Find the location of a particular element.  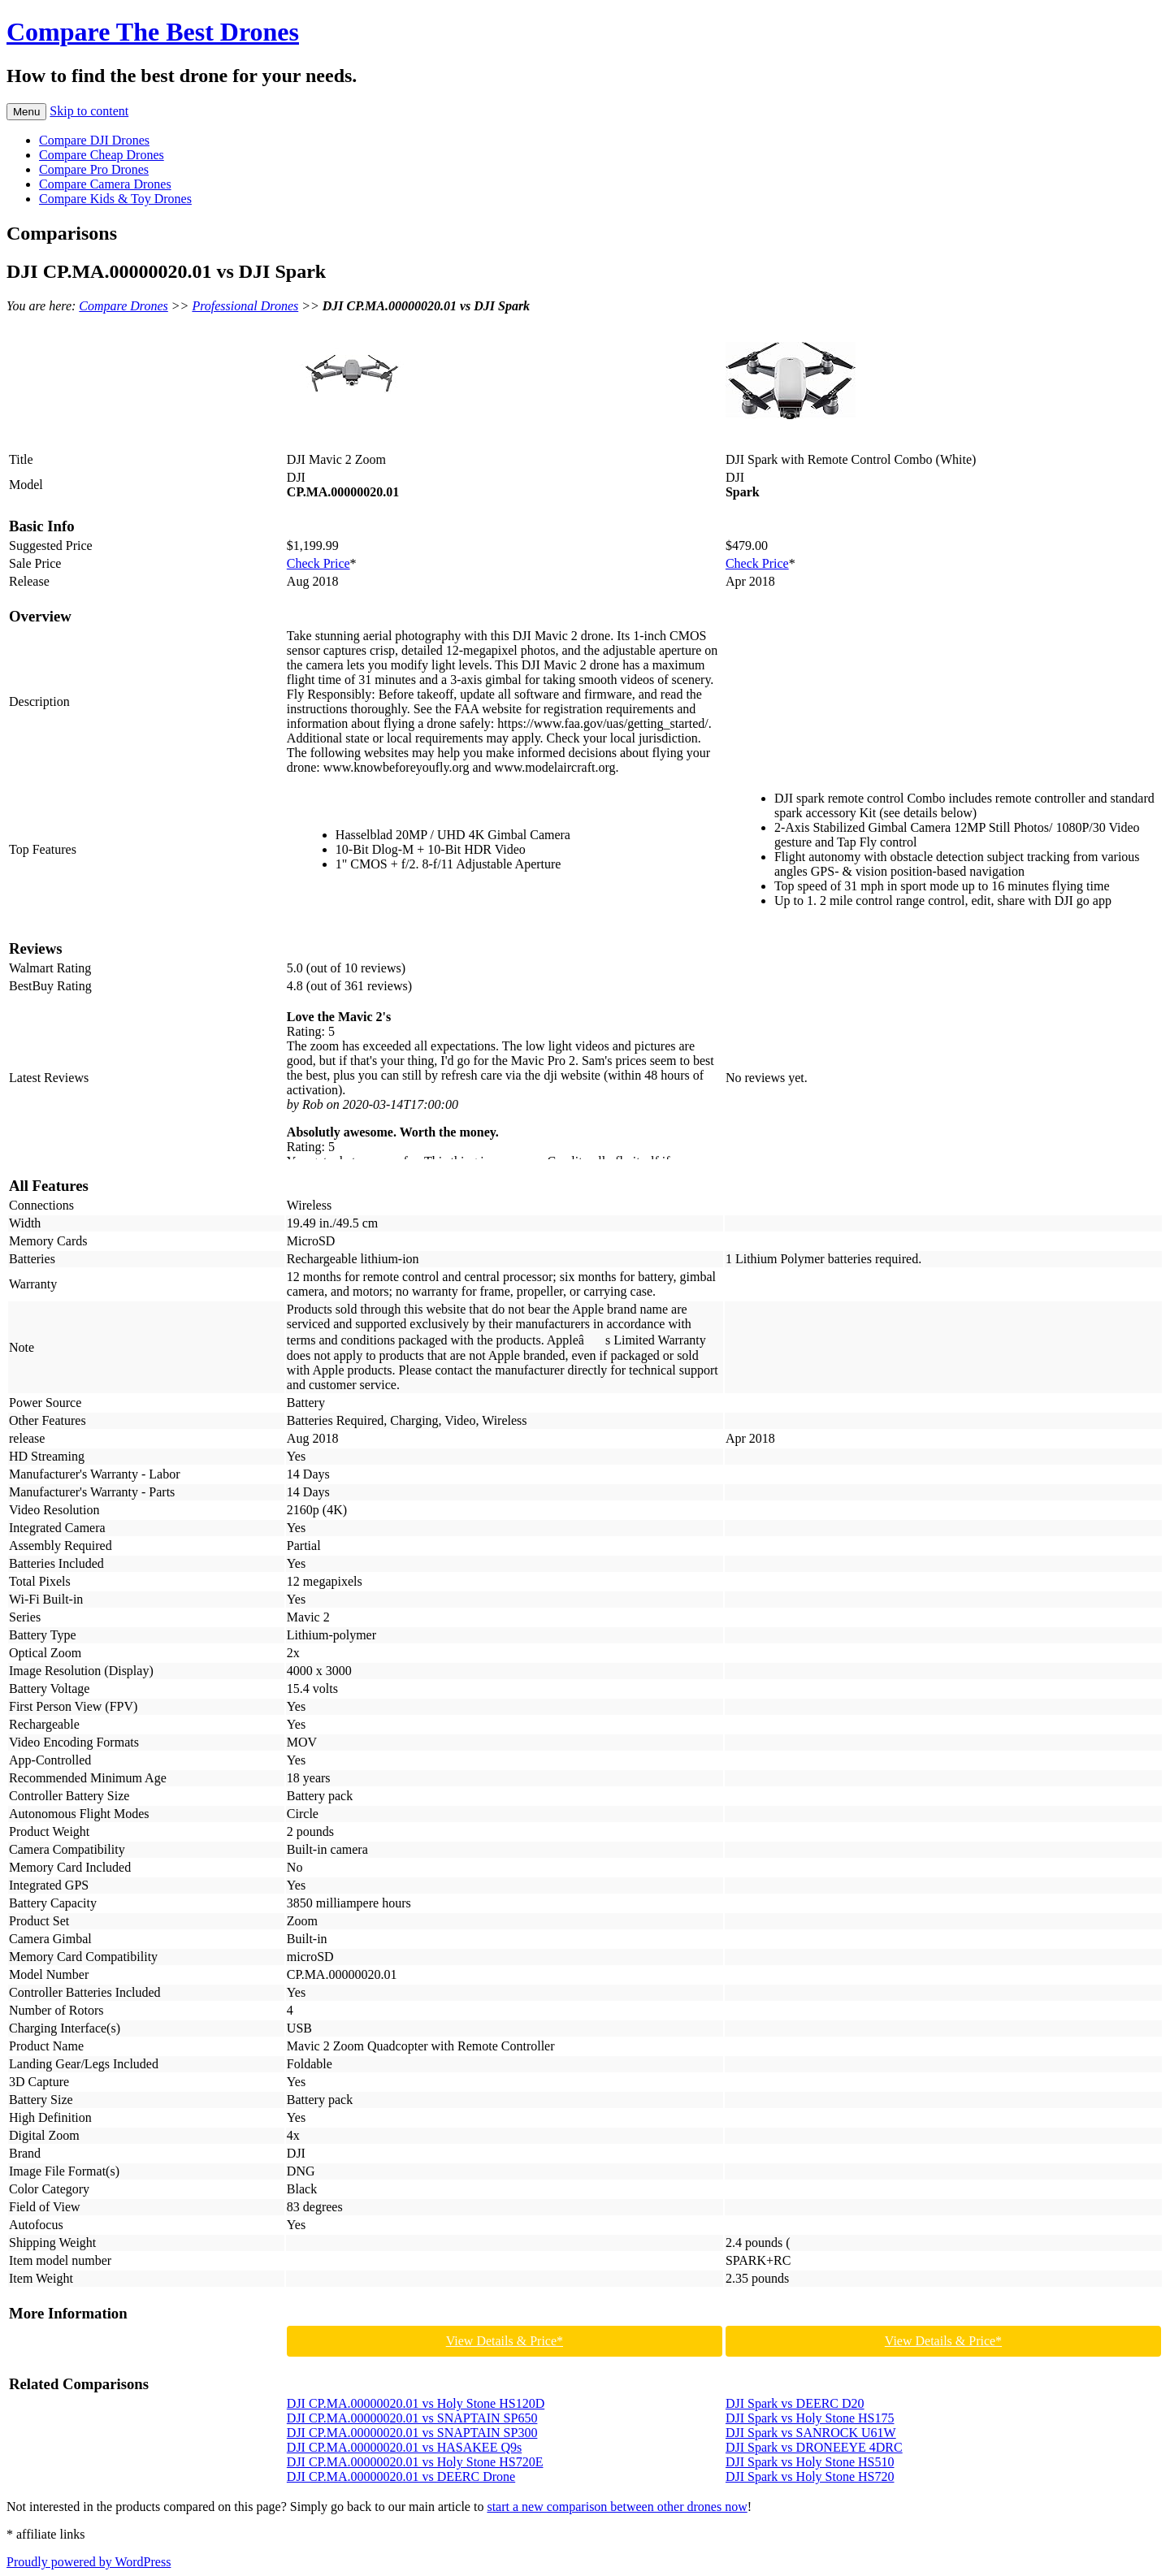

Compare DJI Drones is located at coordinates (94, 140).